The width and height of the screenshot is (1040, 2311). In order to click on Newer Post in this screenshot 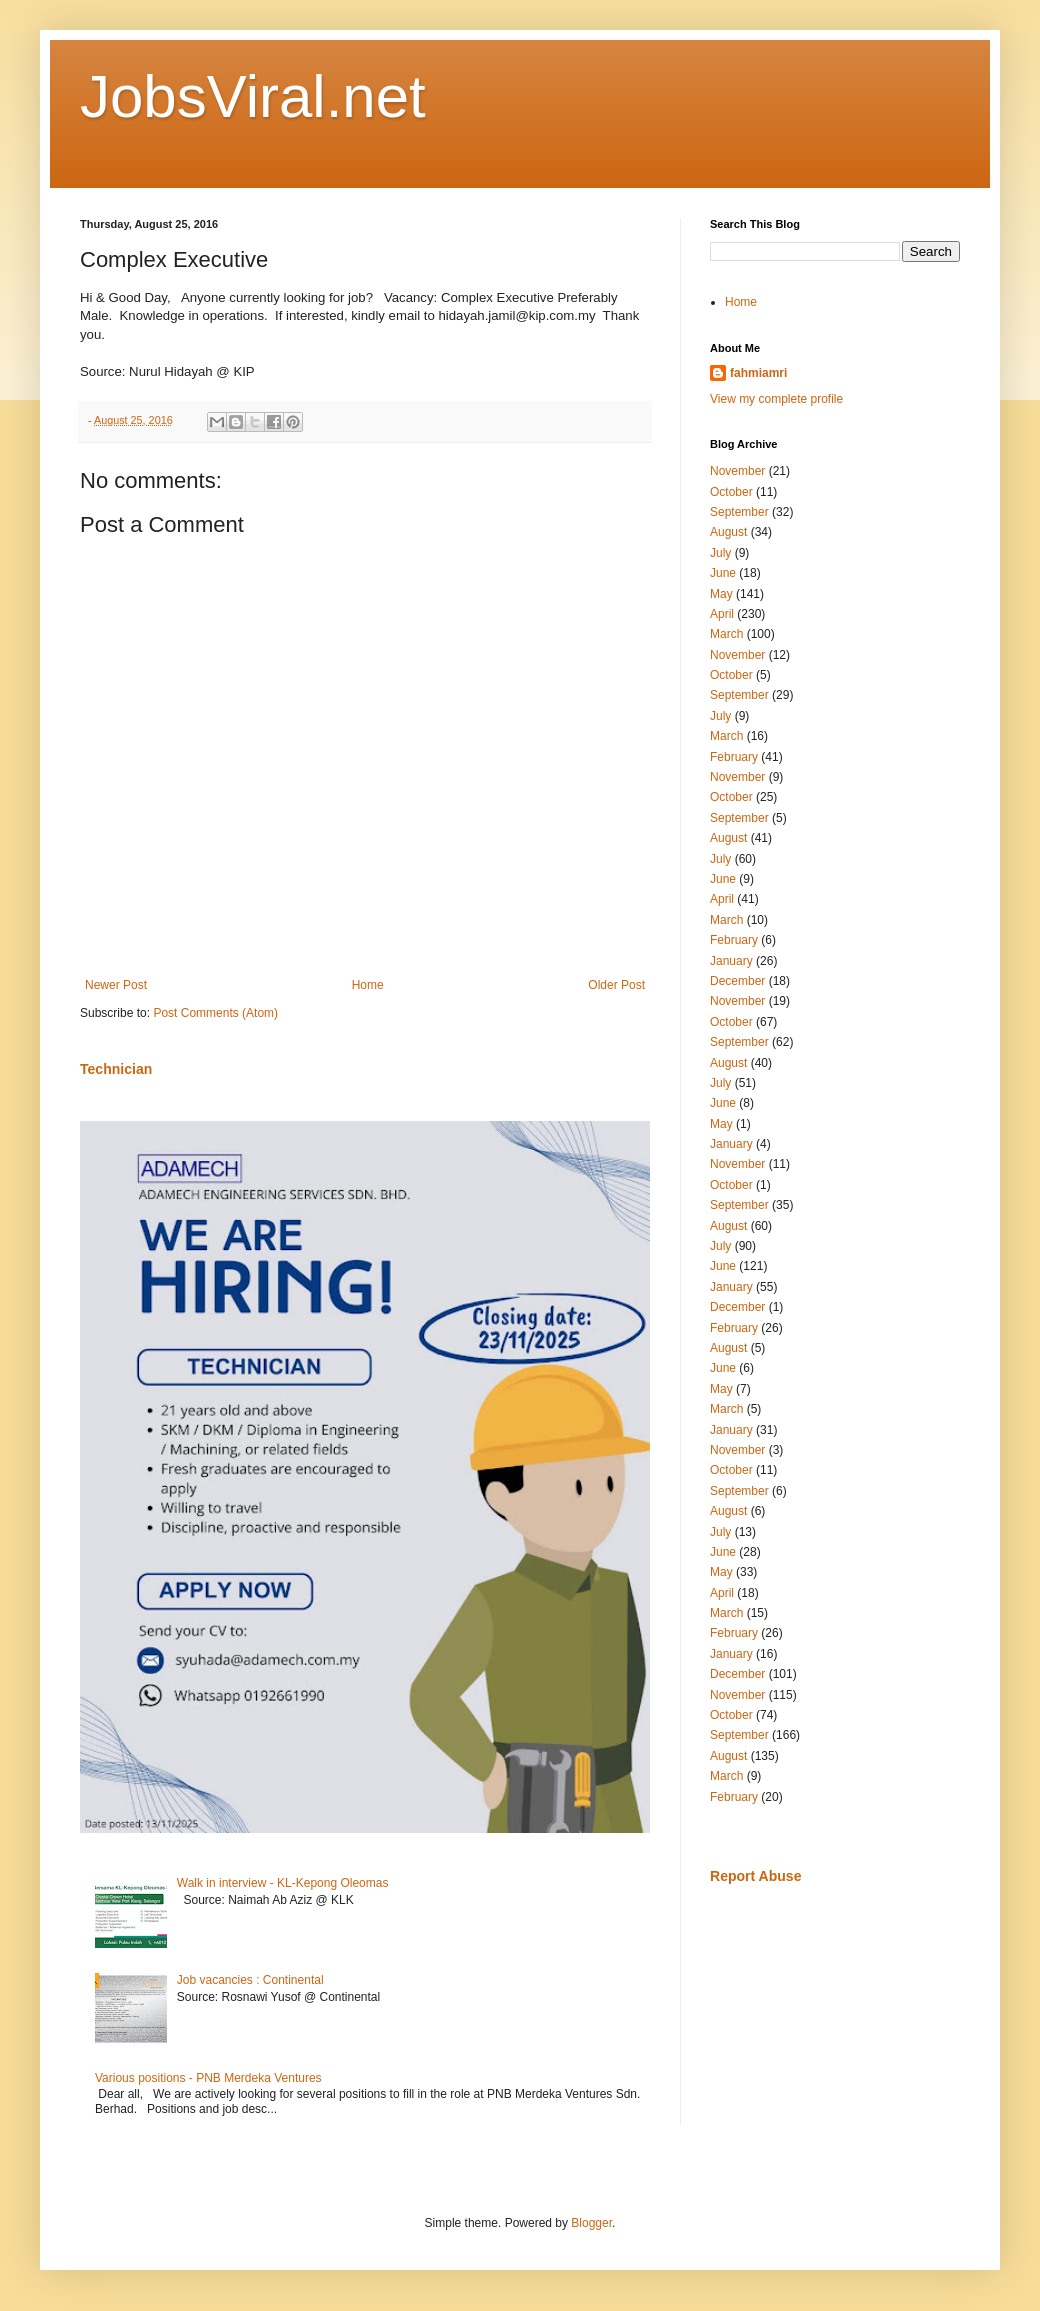, I will do `click(116, 985)`.